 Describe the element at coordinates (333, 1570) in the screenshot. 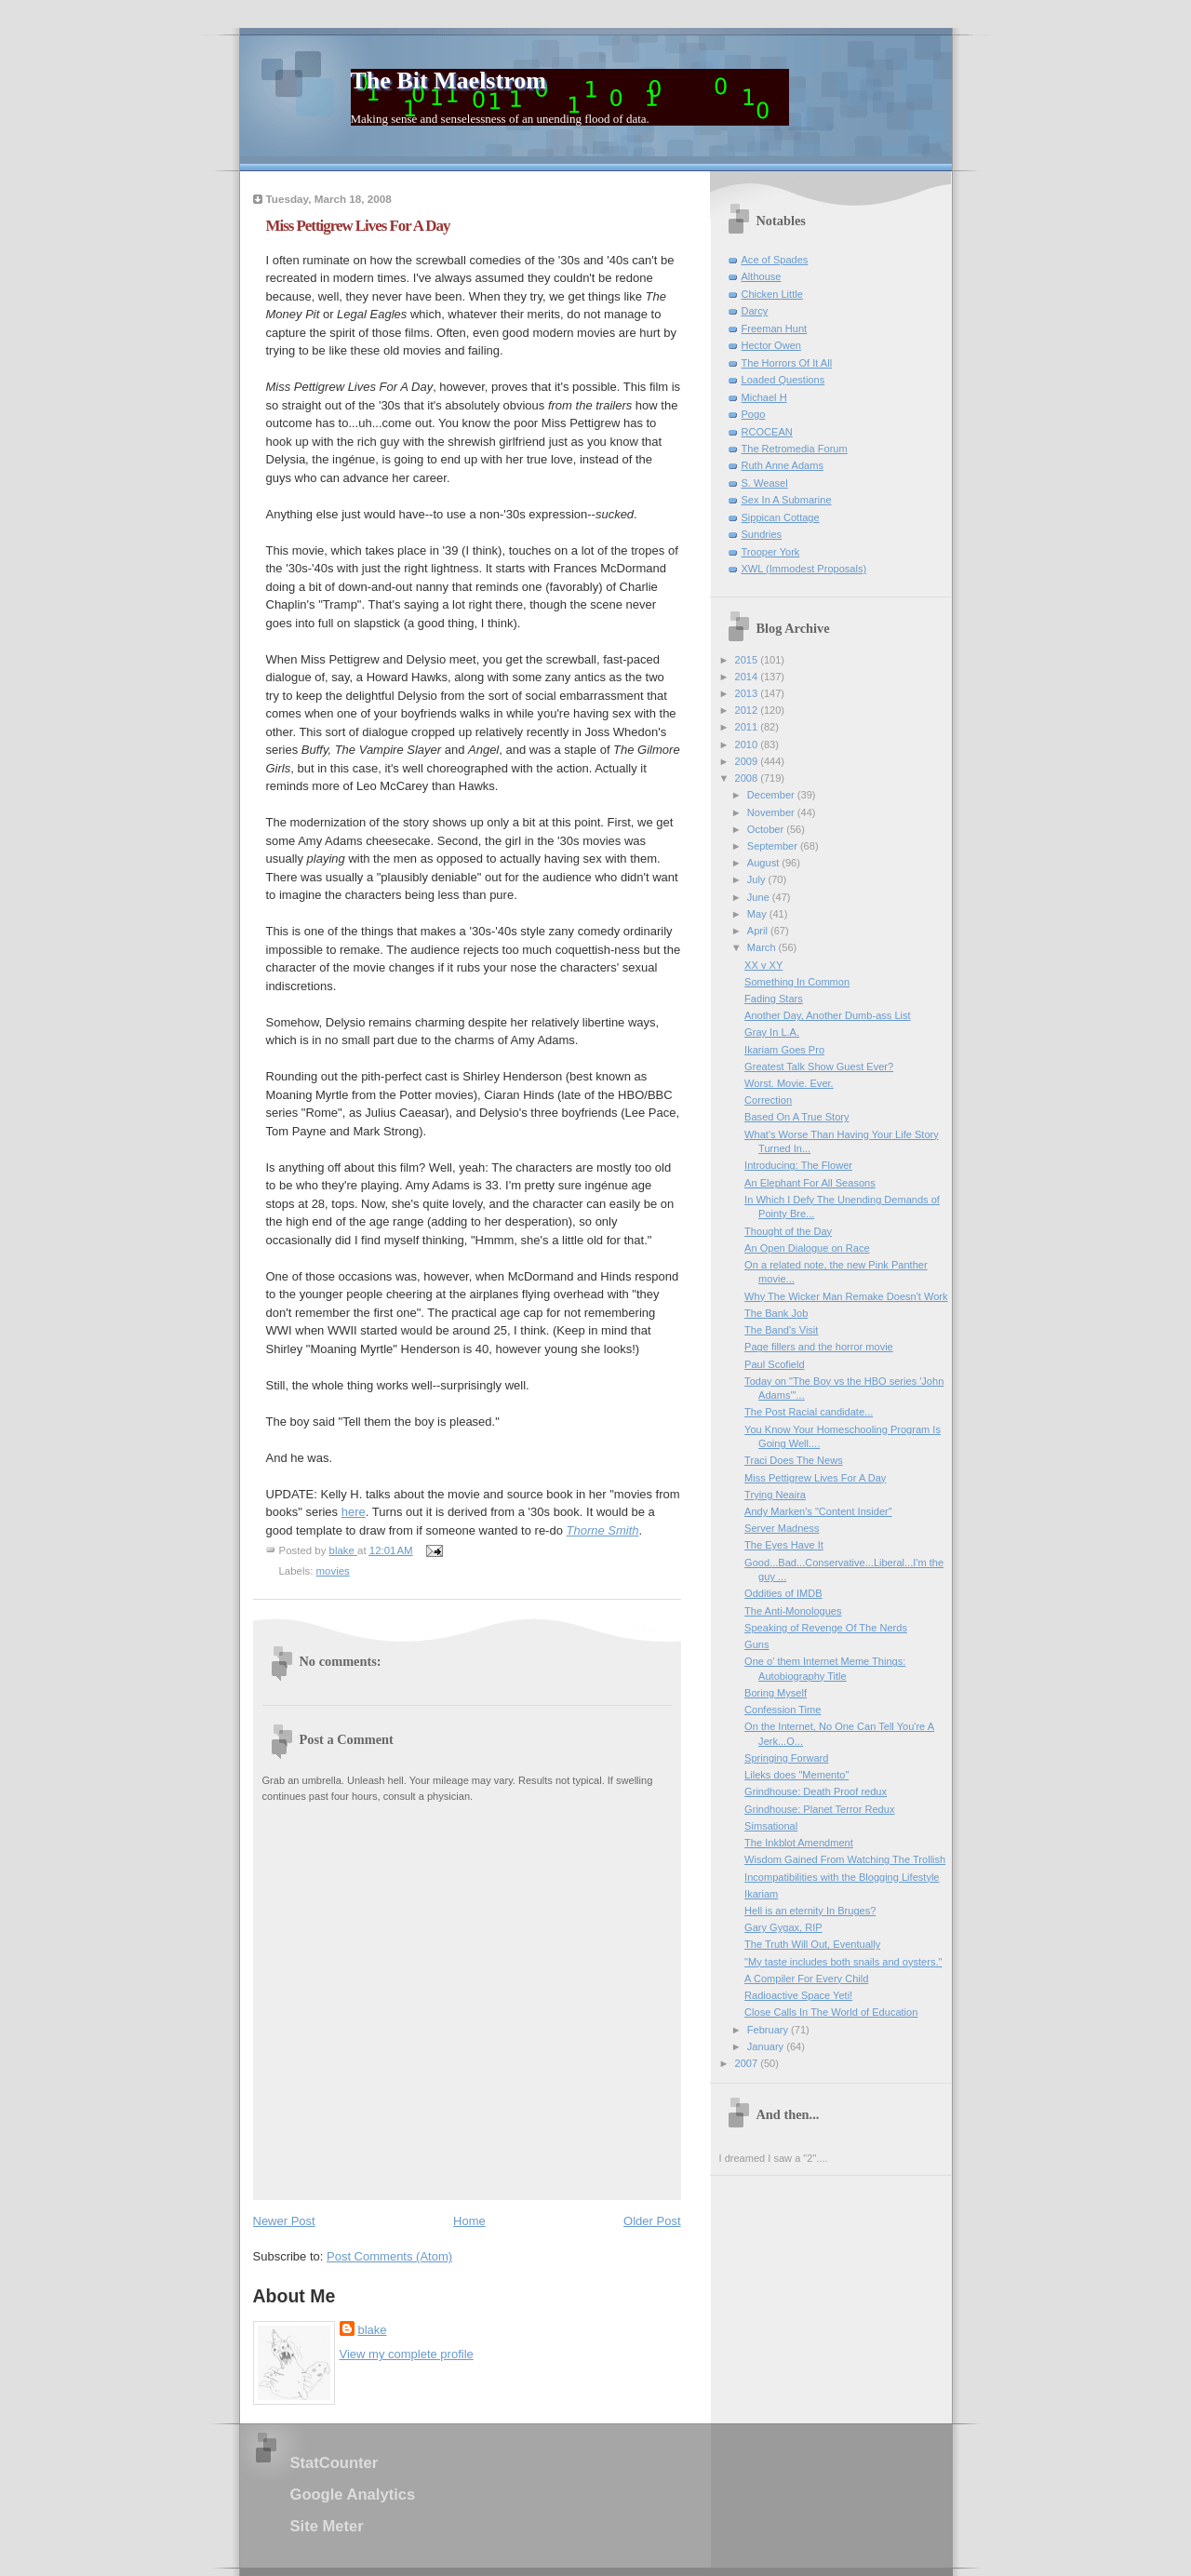

I see `movies` at that location.